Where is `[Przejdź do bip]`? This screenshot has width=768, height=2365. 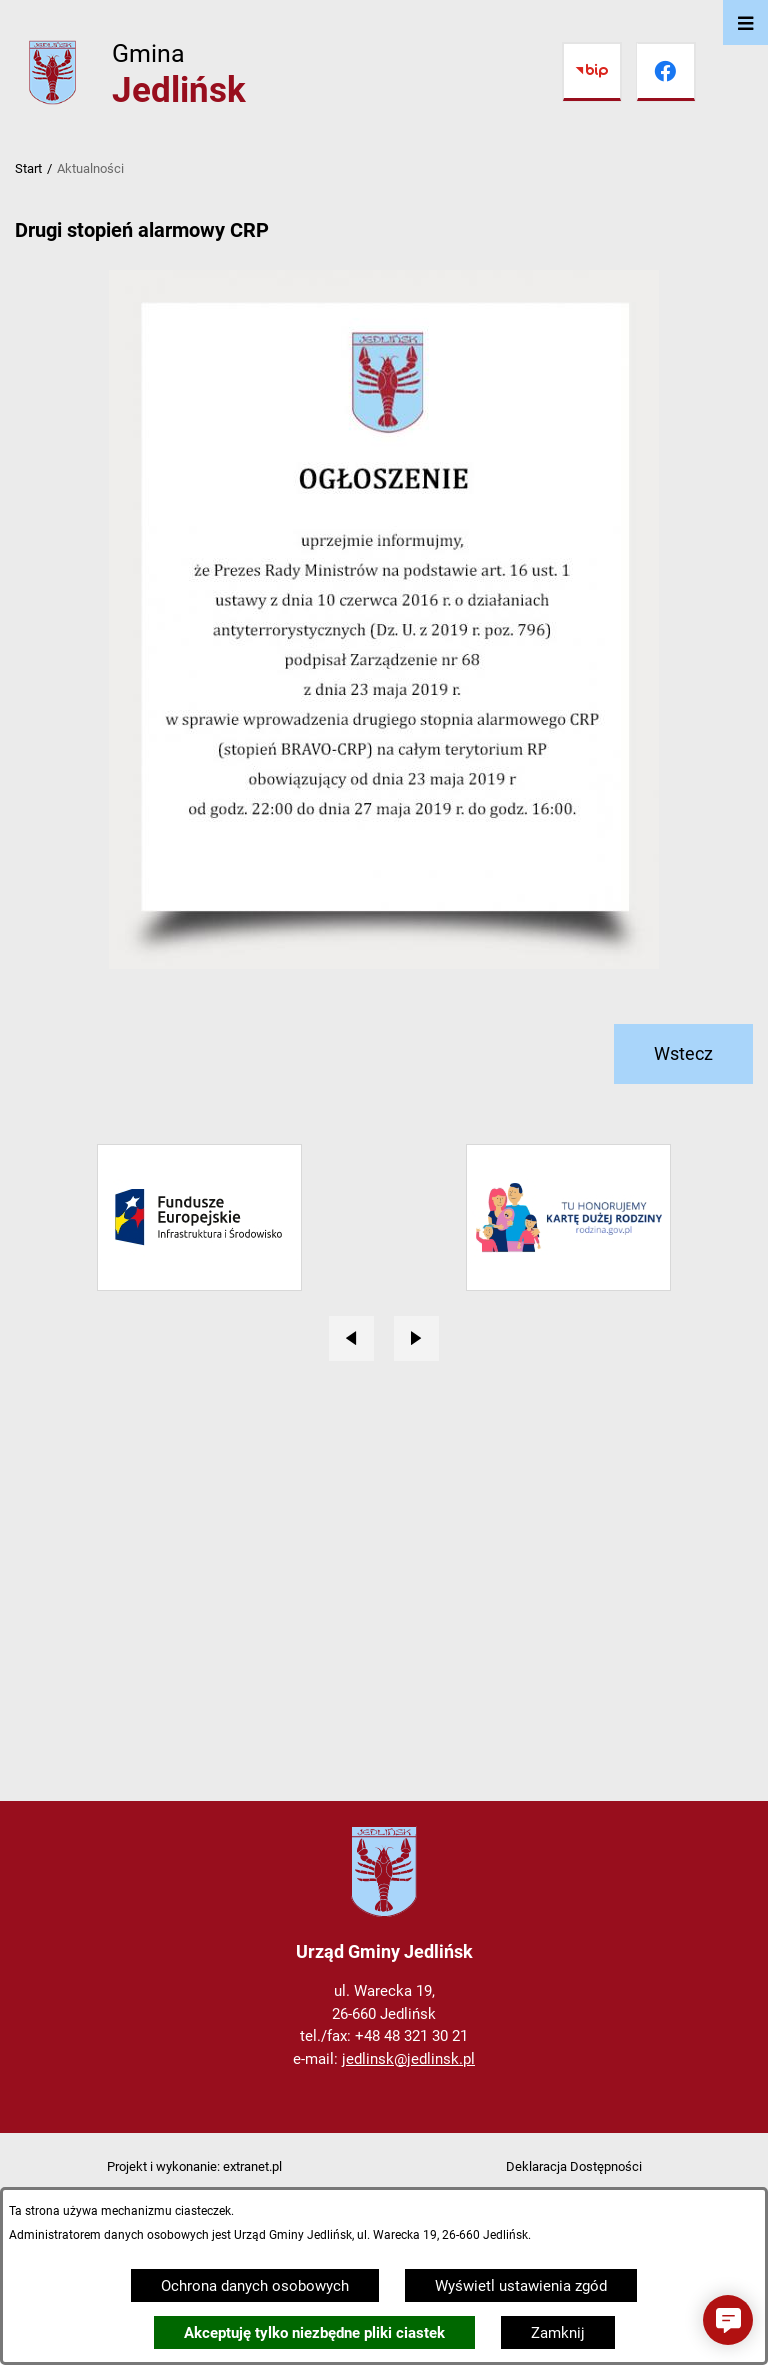 [Przejdź do bip] is located at coordinates (592, 72).